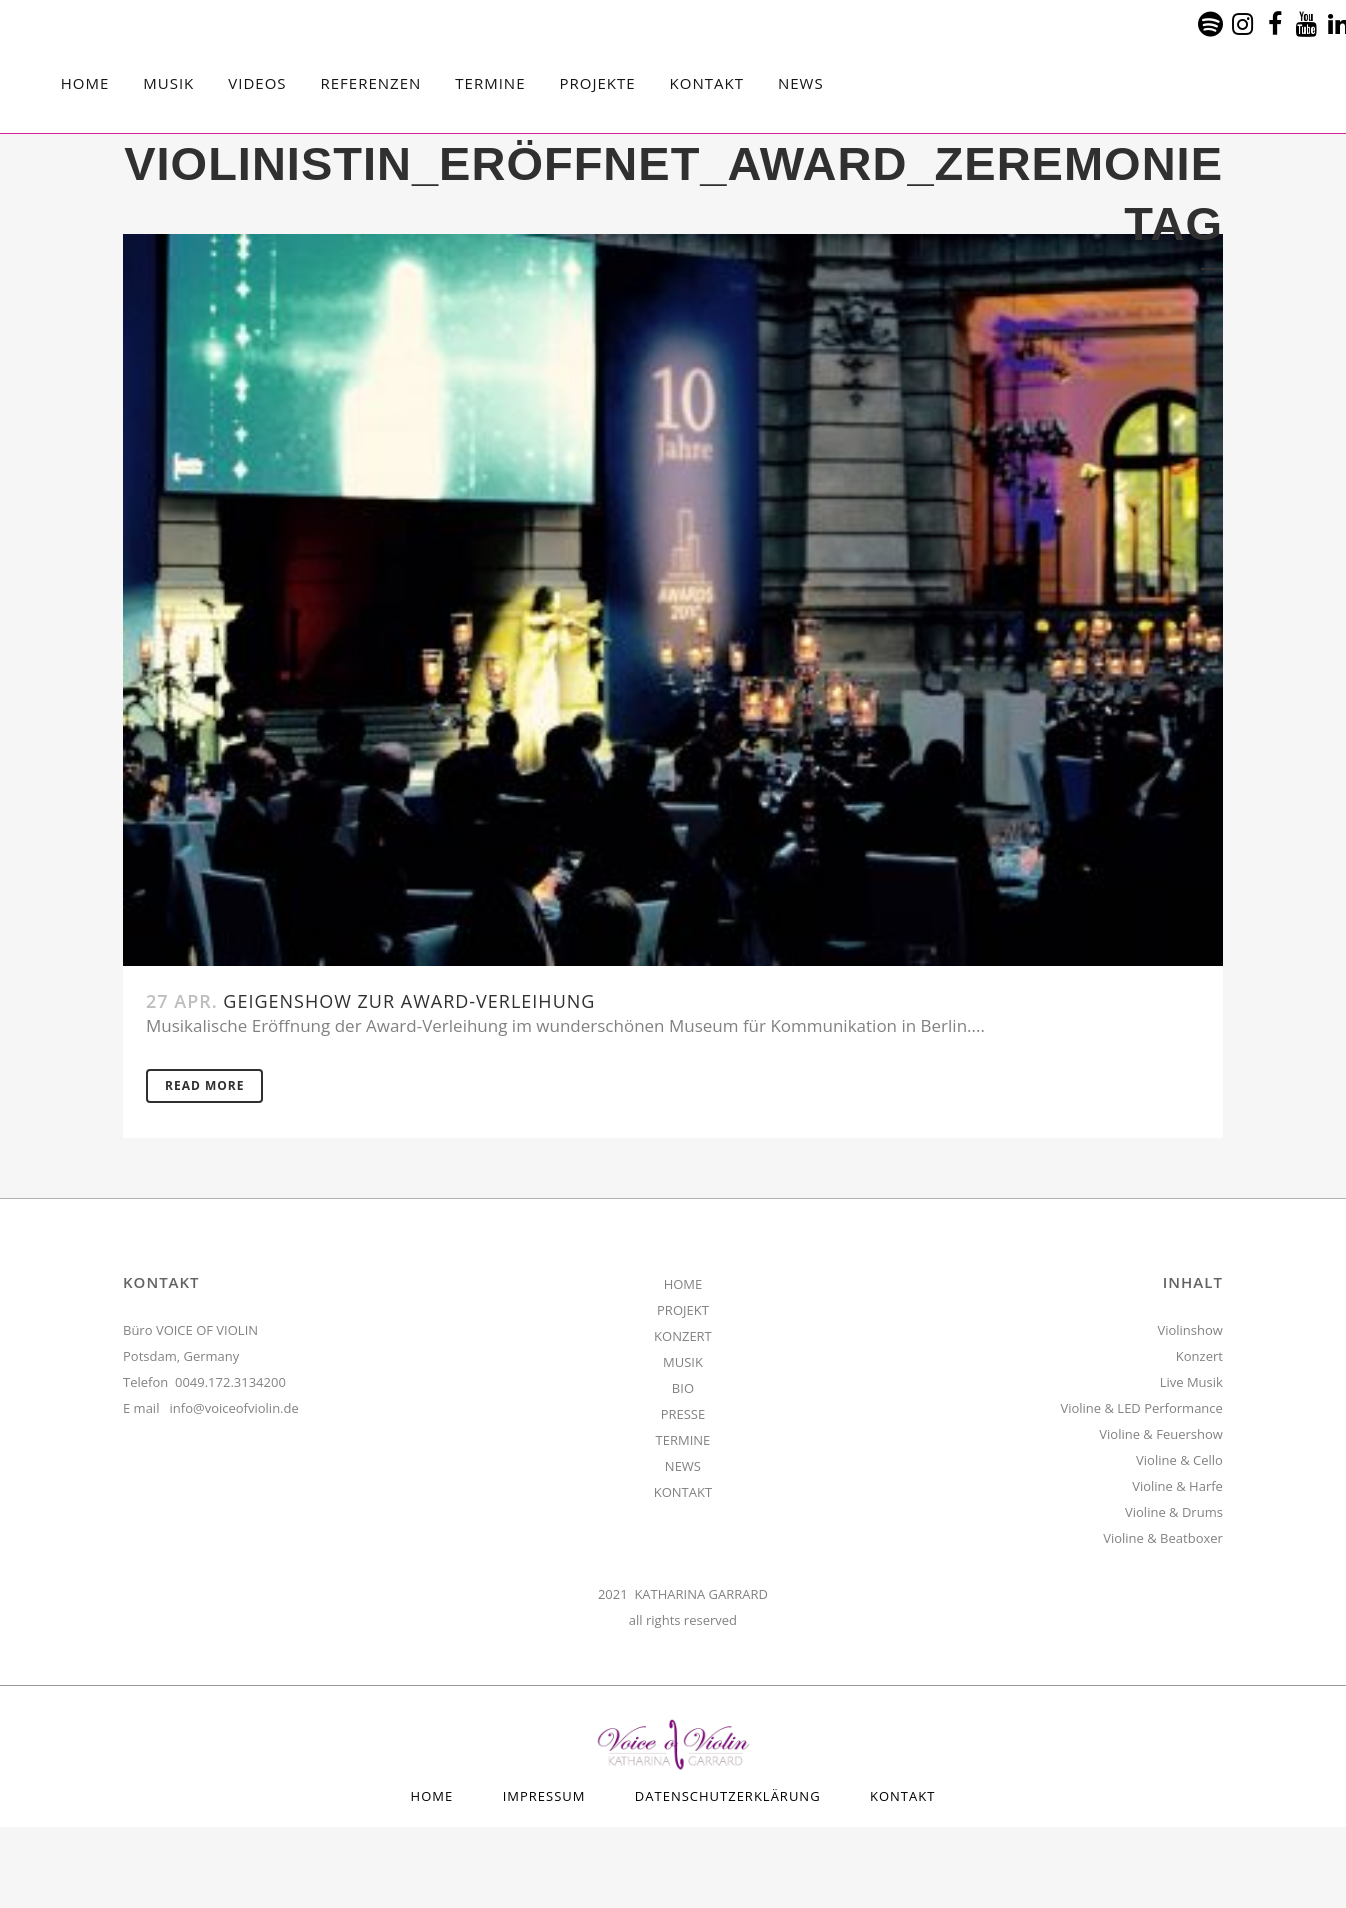  I want to click on Datenschutzerklärung, so click(728, 1796).